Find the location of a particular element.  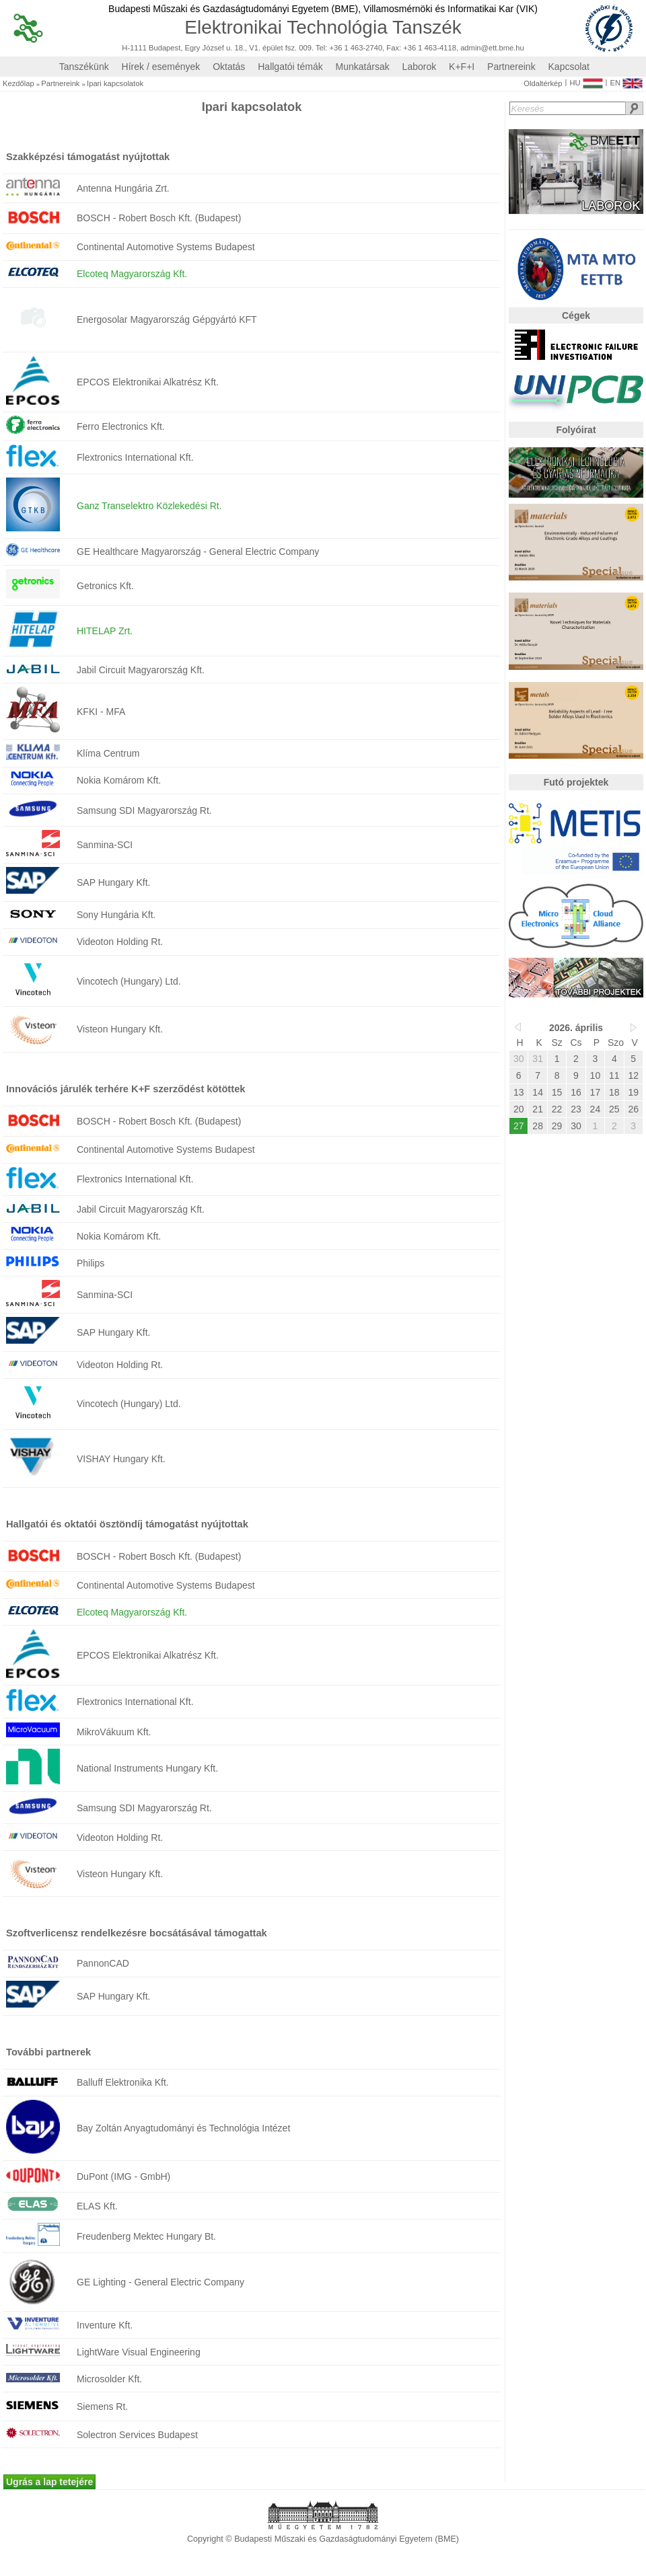

EPCOS Elektronikai Alkatrész Kft. is located at coordinates (148, 382).